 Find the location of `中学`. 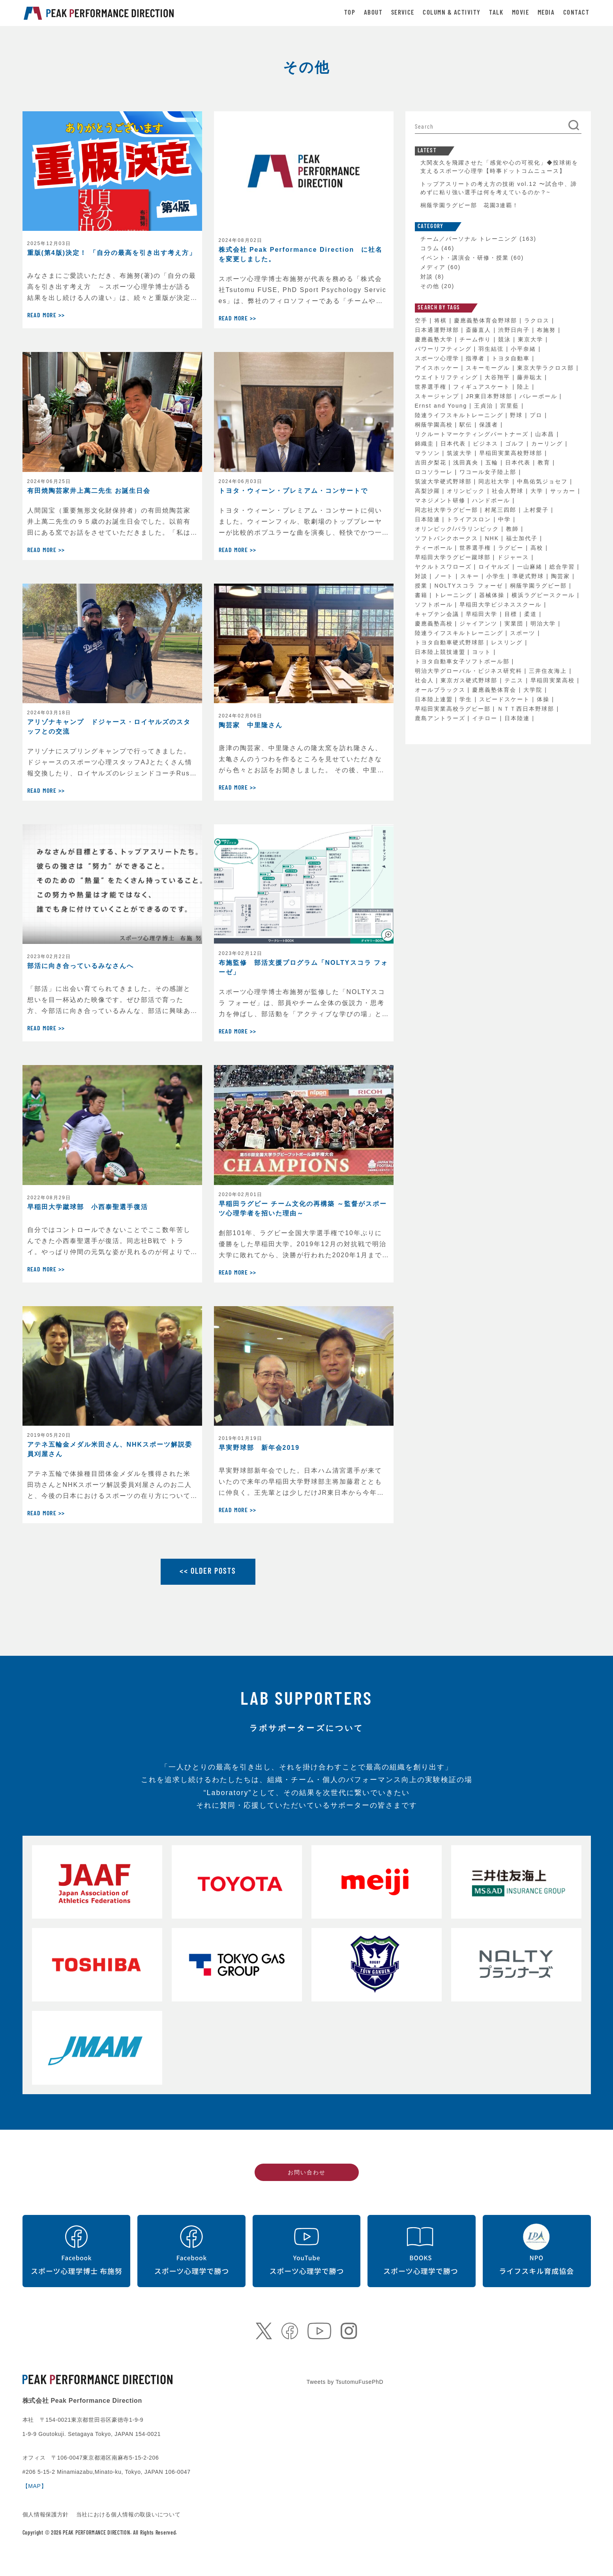

中学 is located at coordinates (505, 519).